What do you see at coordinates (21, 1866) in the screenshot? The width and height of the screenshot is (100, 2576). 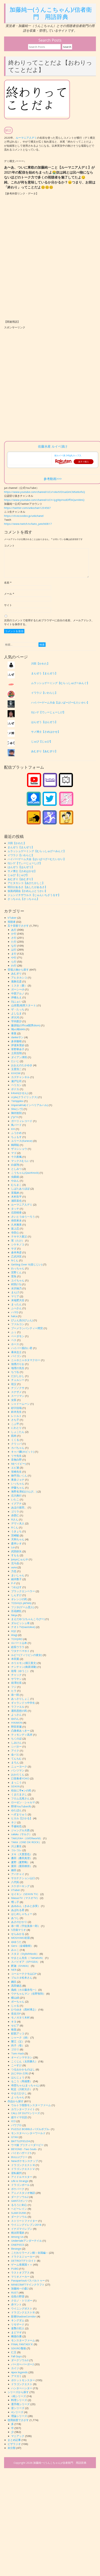 I see `栗田（栗田穣崇）` at bounding box center [21, 1866].